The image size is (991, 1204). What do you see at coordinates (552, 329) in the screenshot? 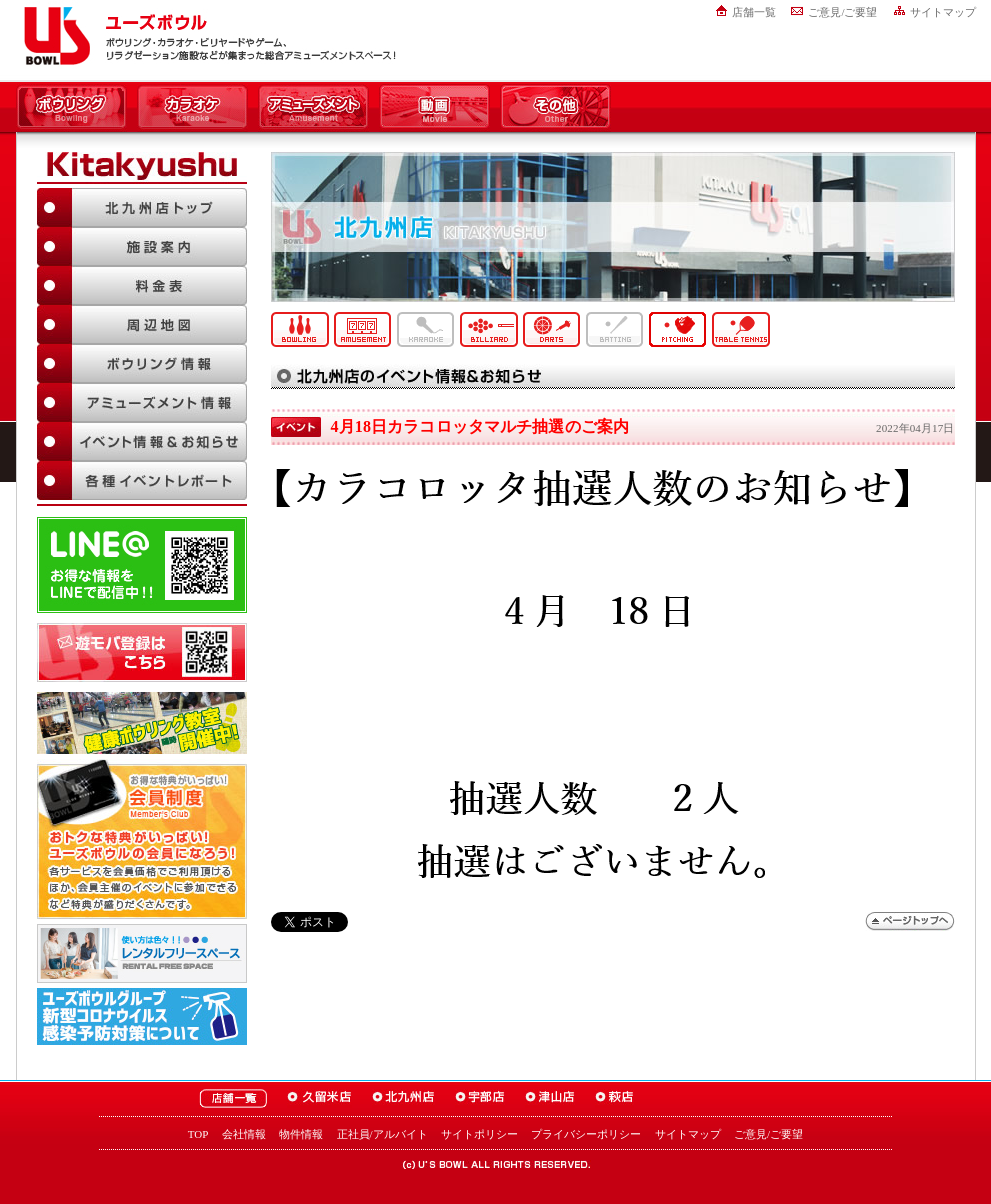
I see `ダーツ` at bounding box center [552, 329].